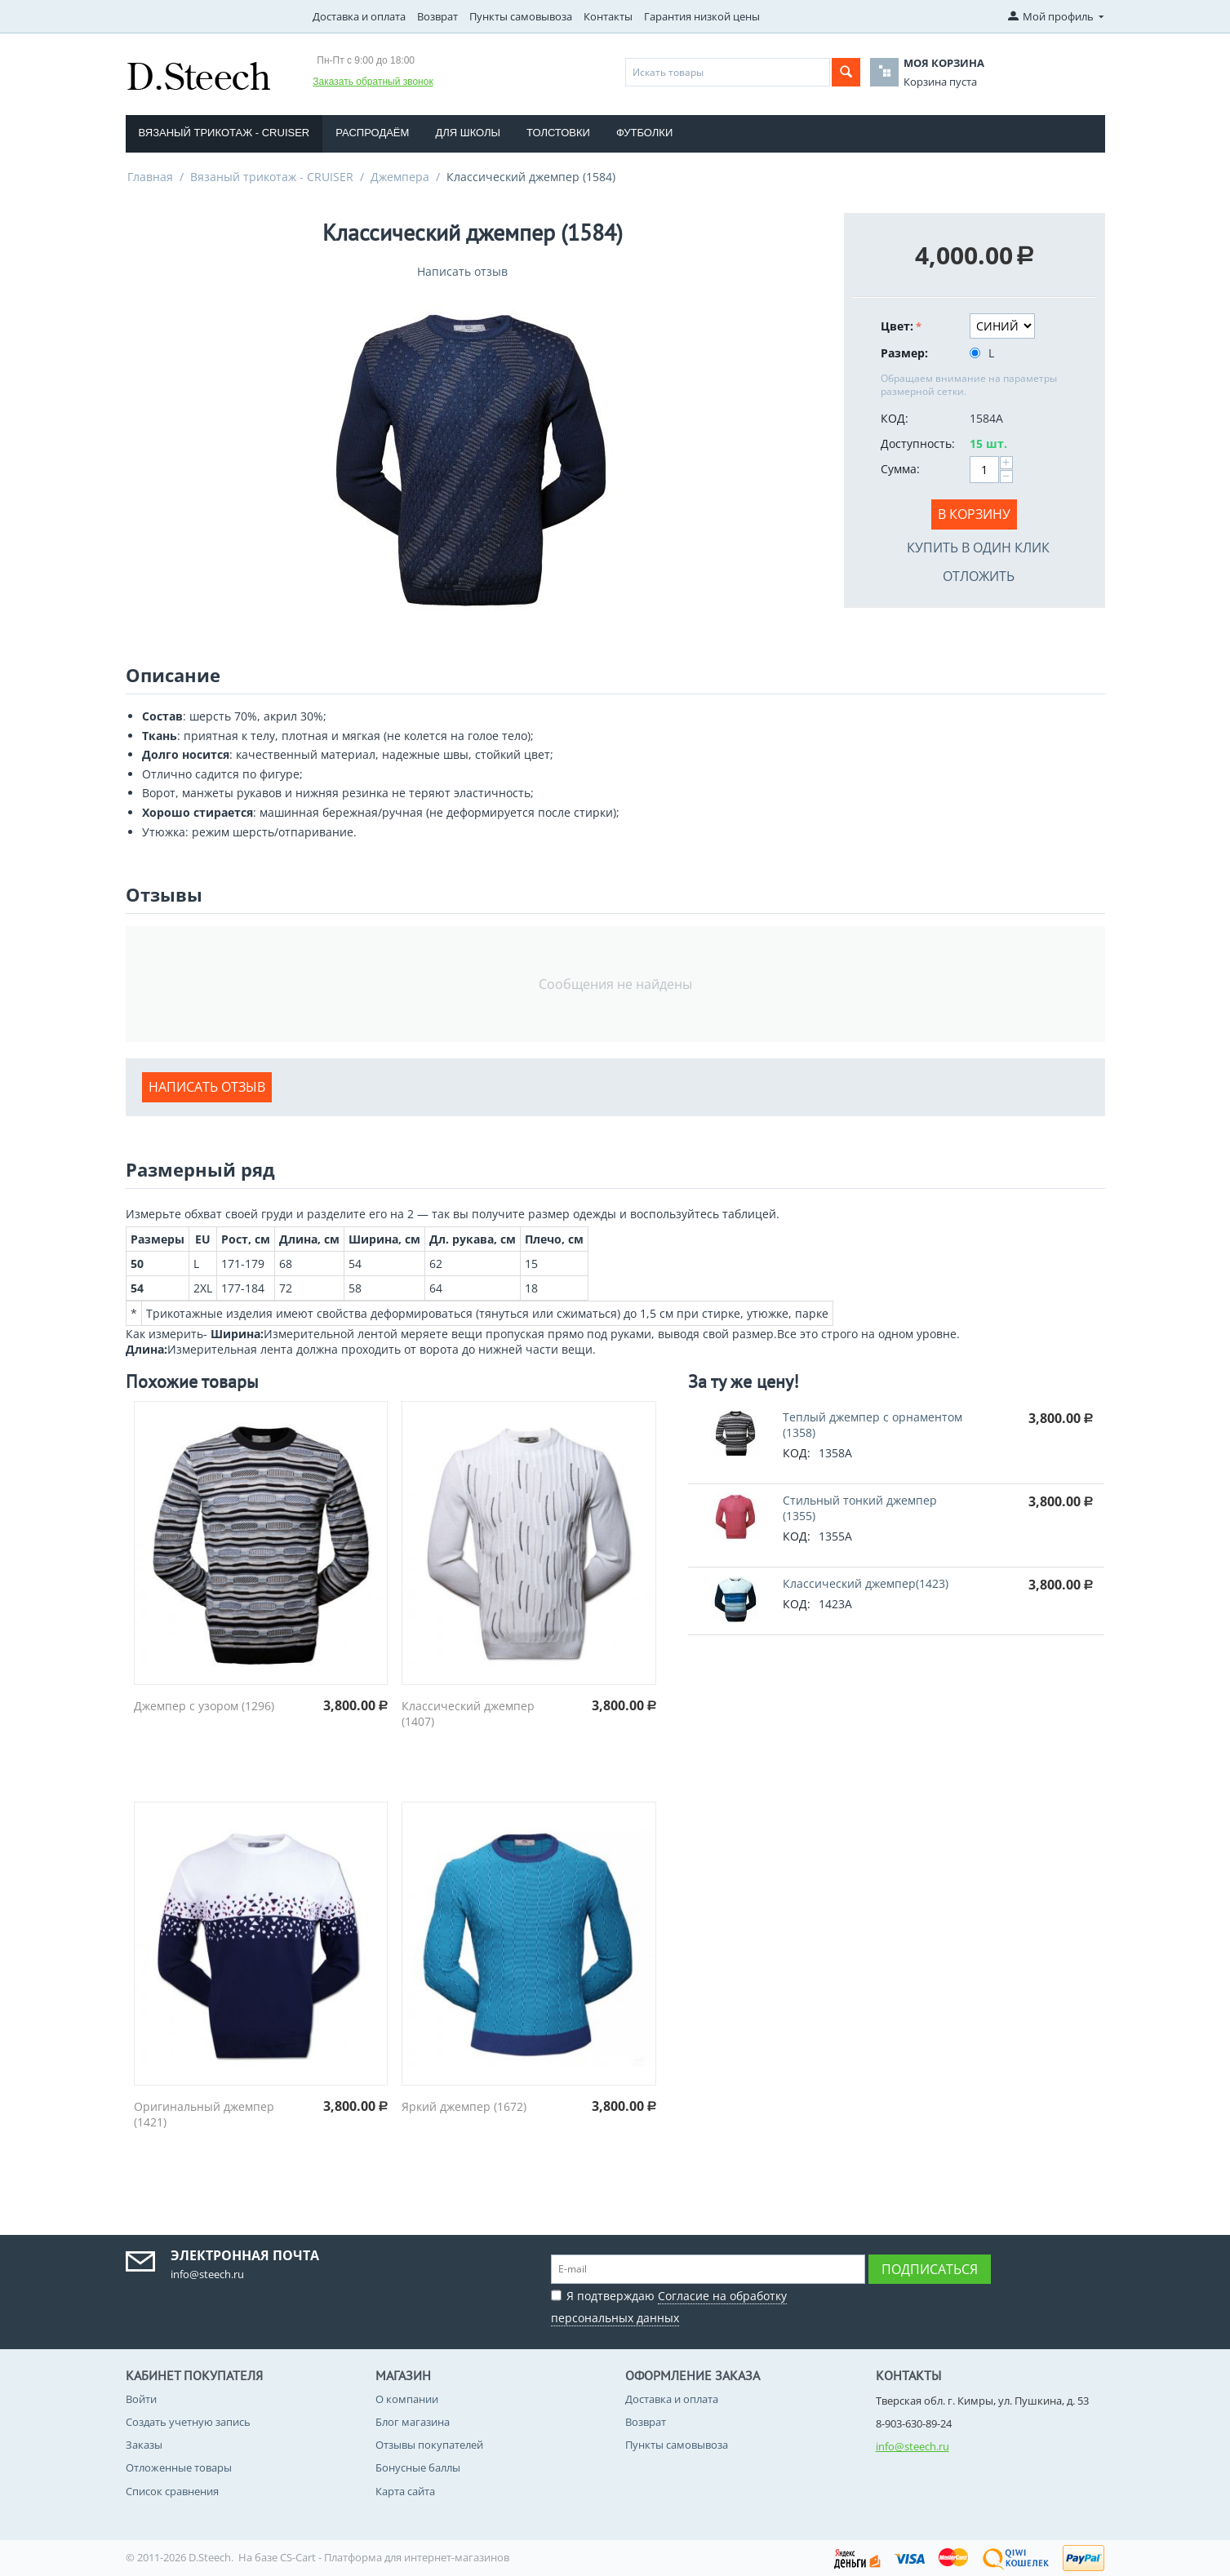 The image size is (1230, 2576). Describe the element at coordinates (702, 16) in the screenshot. I see `Гарантия низкой цены` at that location.